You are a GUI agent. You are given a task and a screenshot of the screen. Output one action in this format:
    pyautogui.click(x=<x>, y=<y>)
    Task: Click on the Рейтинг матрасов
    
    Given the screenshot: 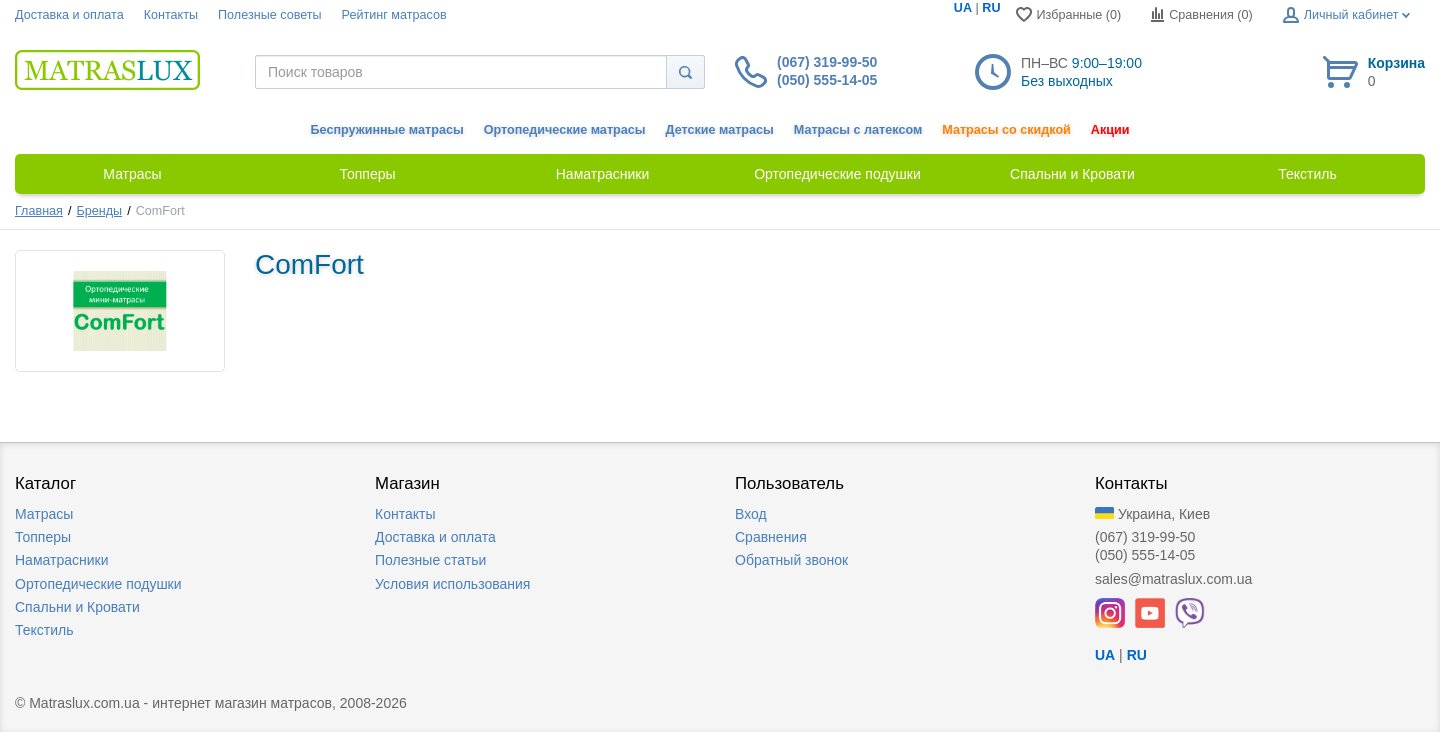 What is the action you would take?
    pyautogui.click(x=394, y=15)
    